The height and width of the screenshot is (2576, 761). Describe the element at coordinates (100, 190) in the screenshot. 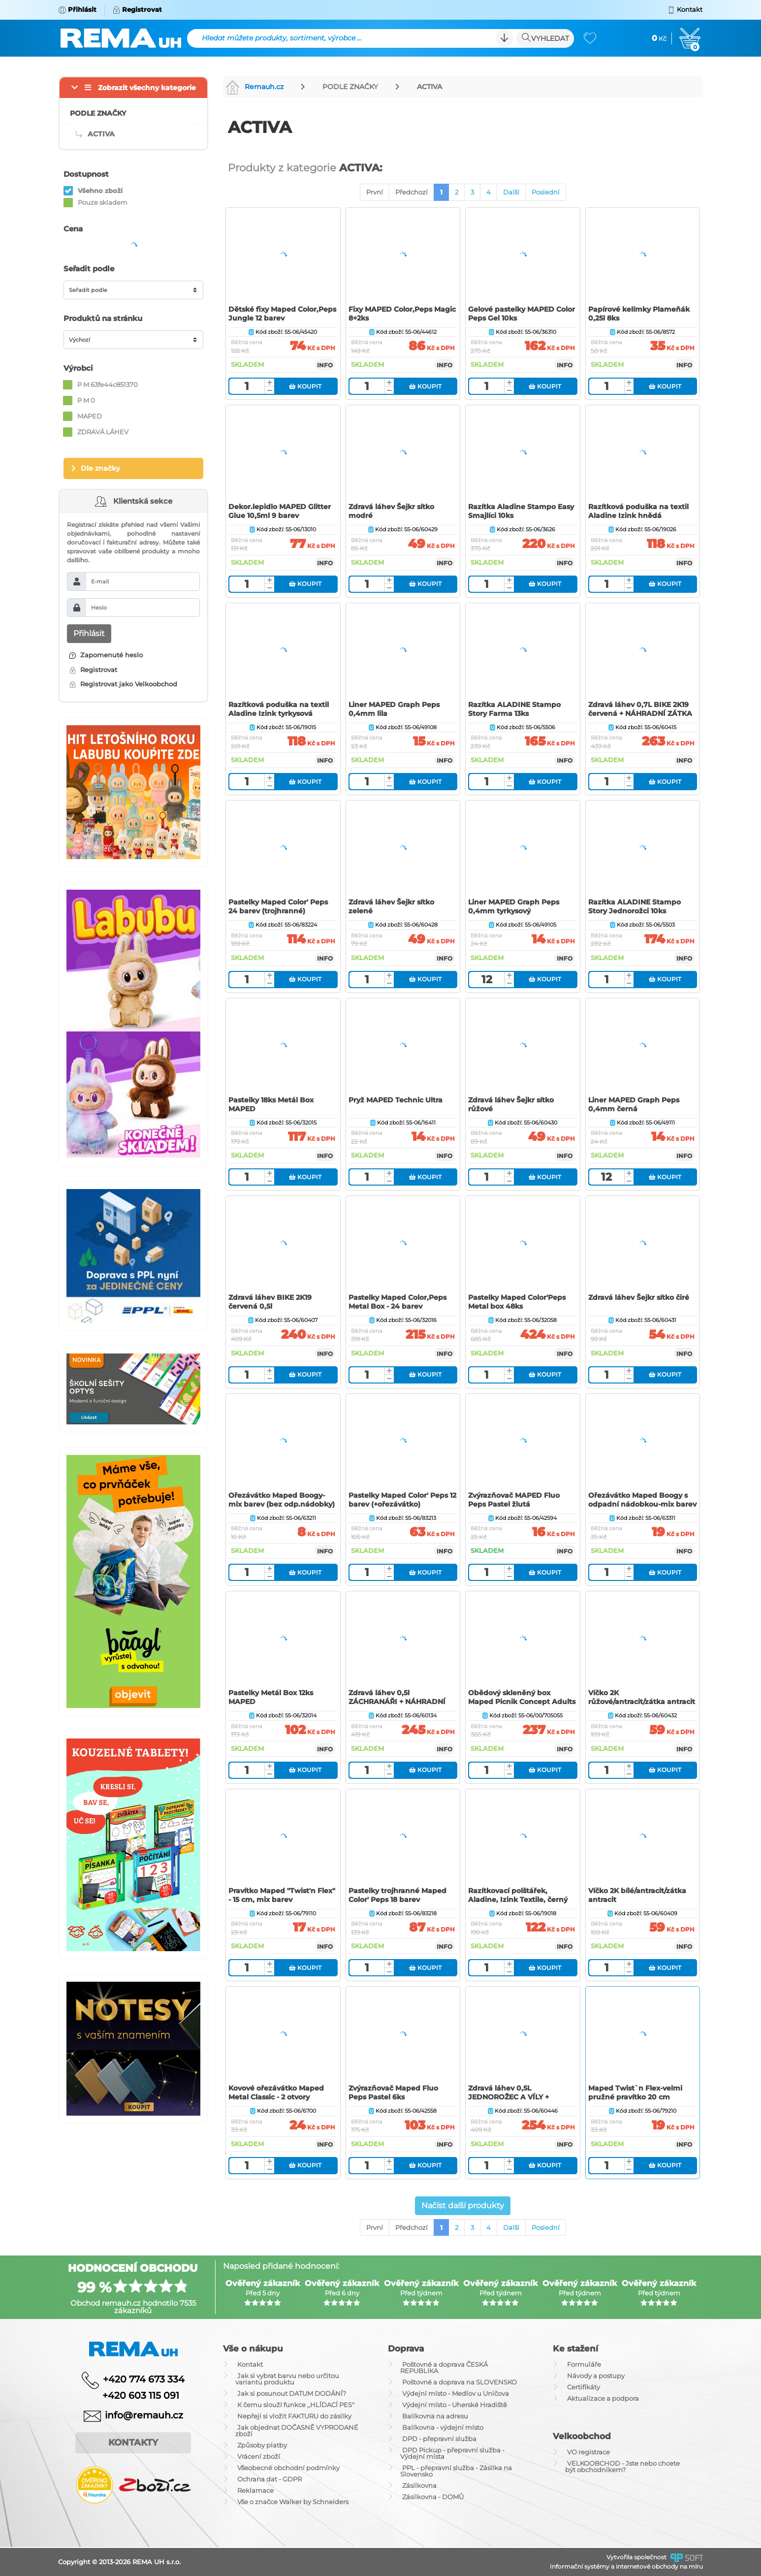

I see `Všehno zboží` at that location.